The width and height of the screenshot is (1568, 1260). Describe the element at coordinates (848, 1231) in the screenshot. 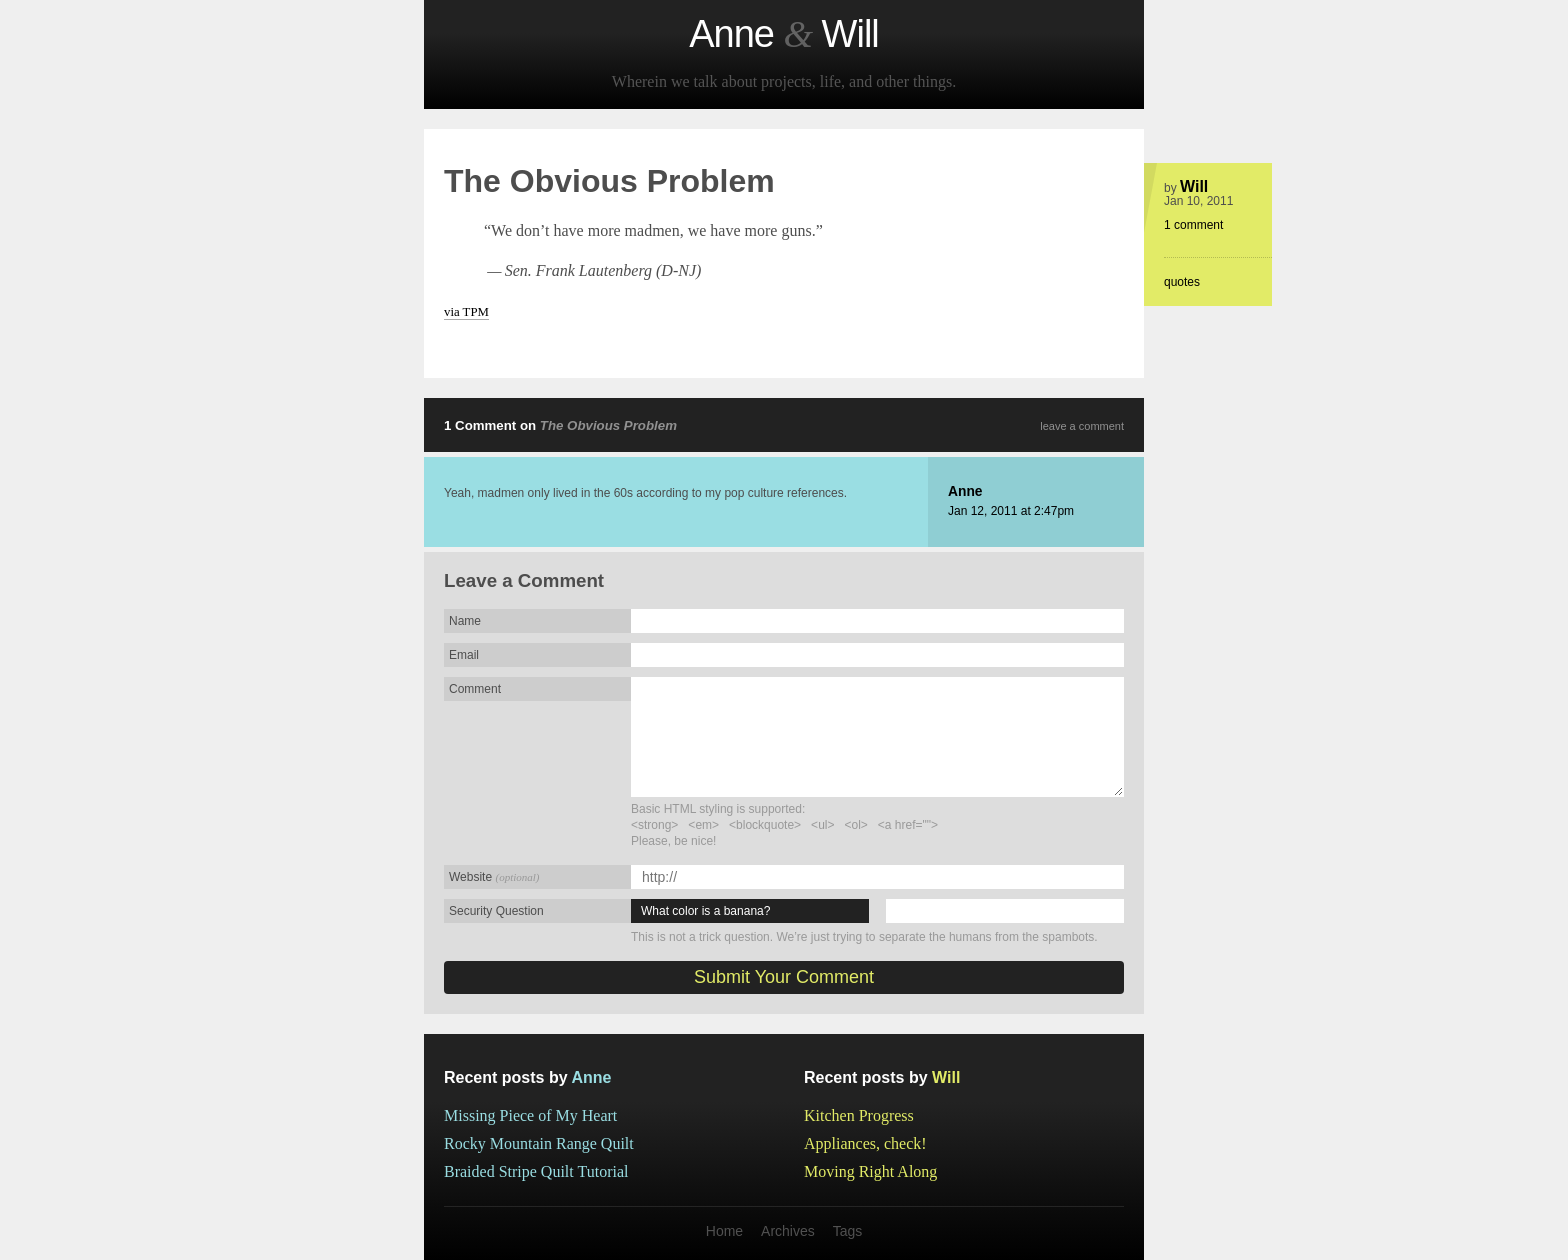

I see `Tags` at that location.